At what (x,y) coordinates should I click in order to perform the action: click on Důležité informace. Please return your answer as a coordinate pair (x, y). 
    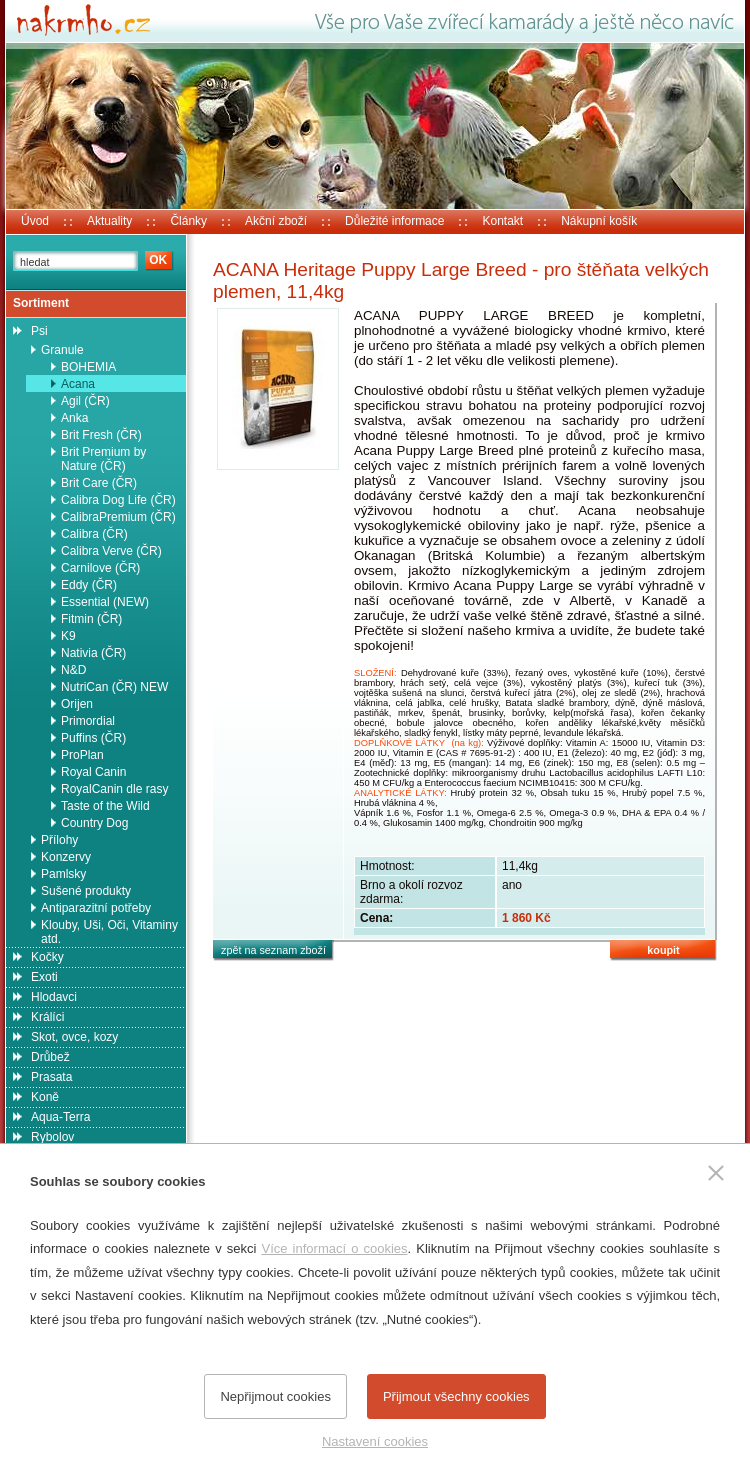
    Looking at the image, I should click on (394, 221).